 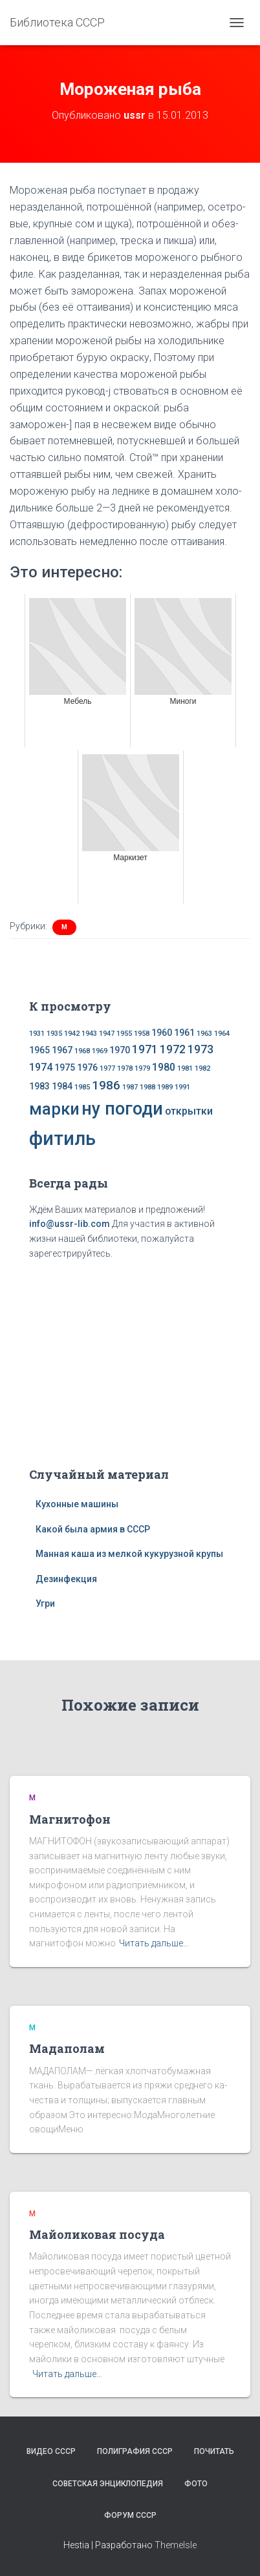 I want to click on 1961 [1961 (2 элемента)], so click(x=184, y=1032).